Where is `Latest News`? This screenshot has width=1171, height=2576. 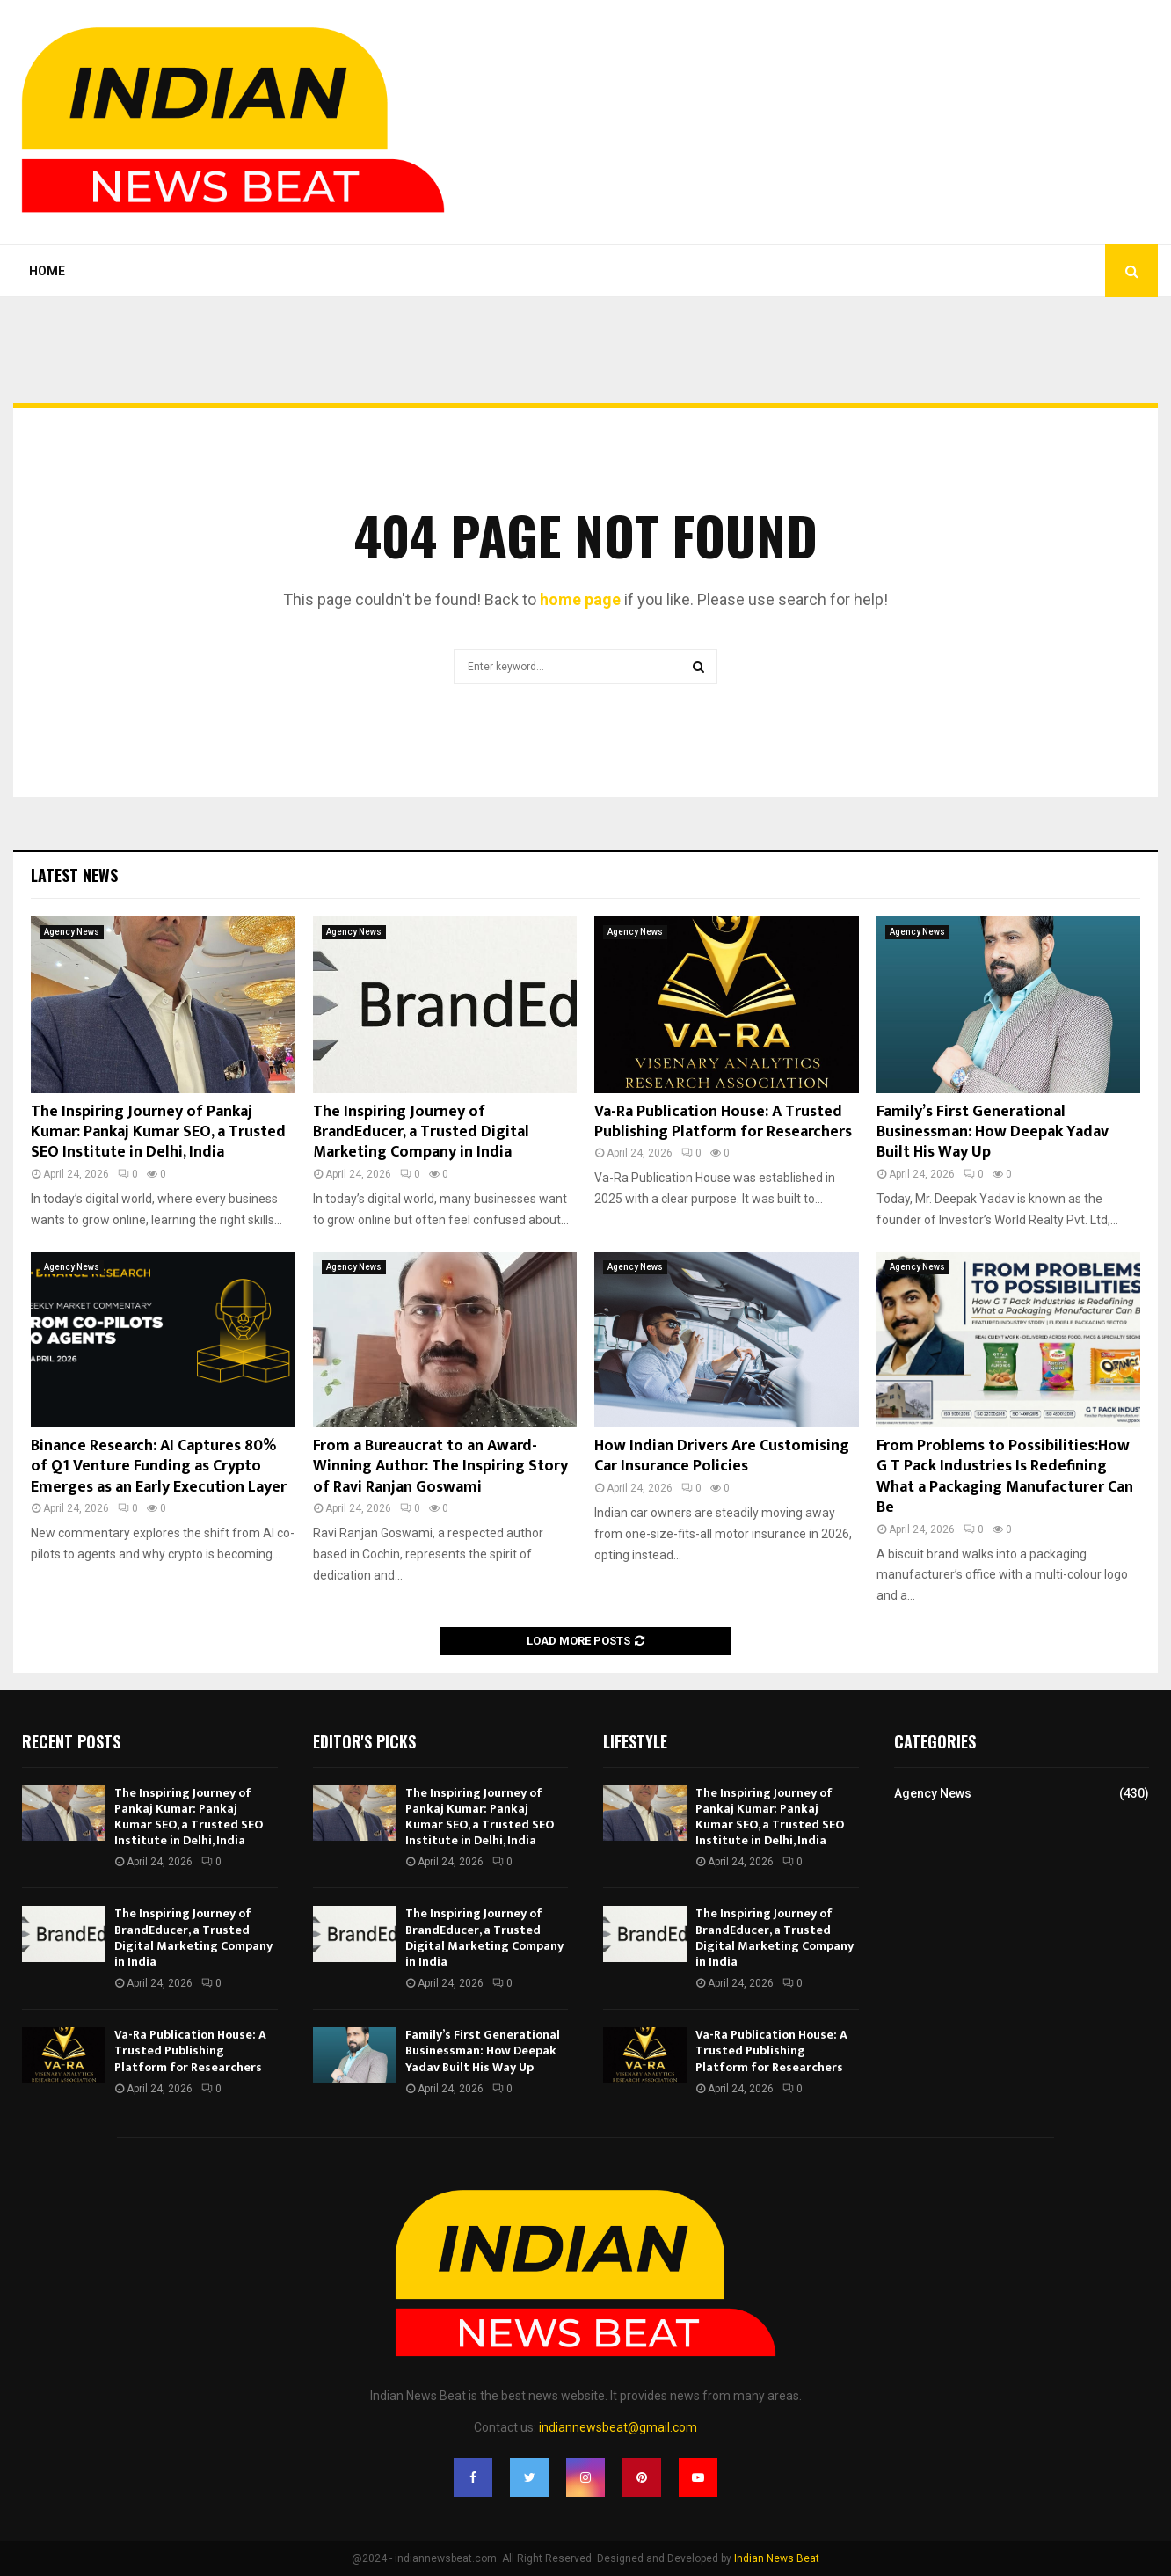
Latest News is located at coordinates (74, 875).